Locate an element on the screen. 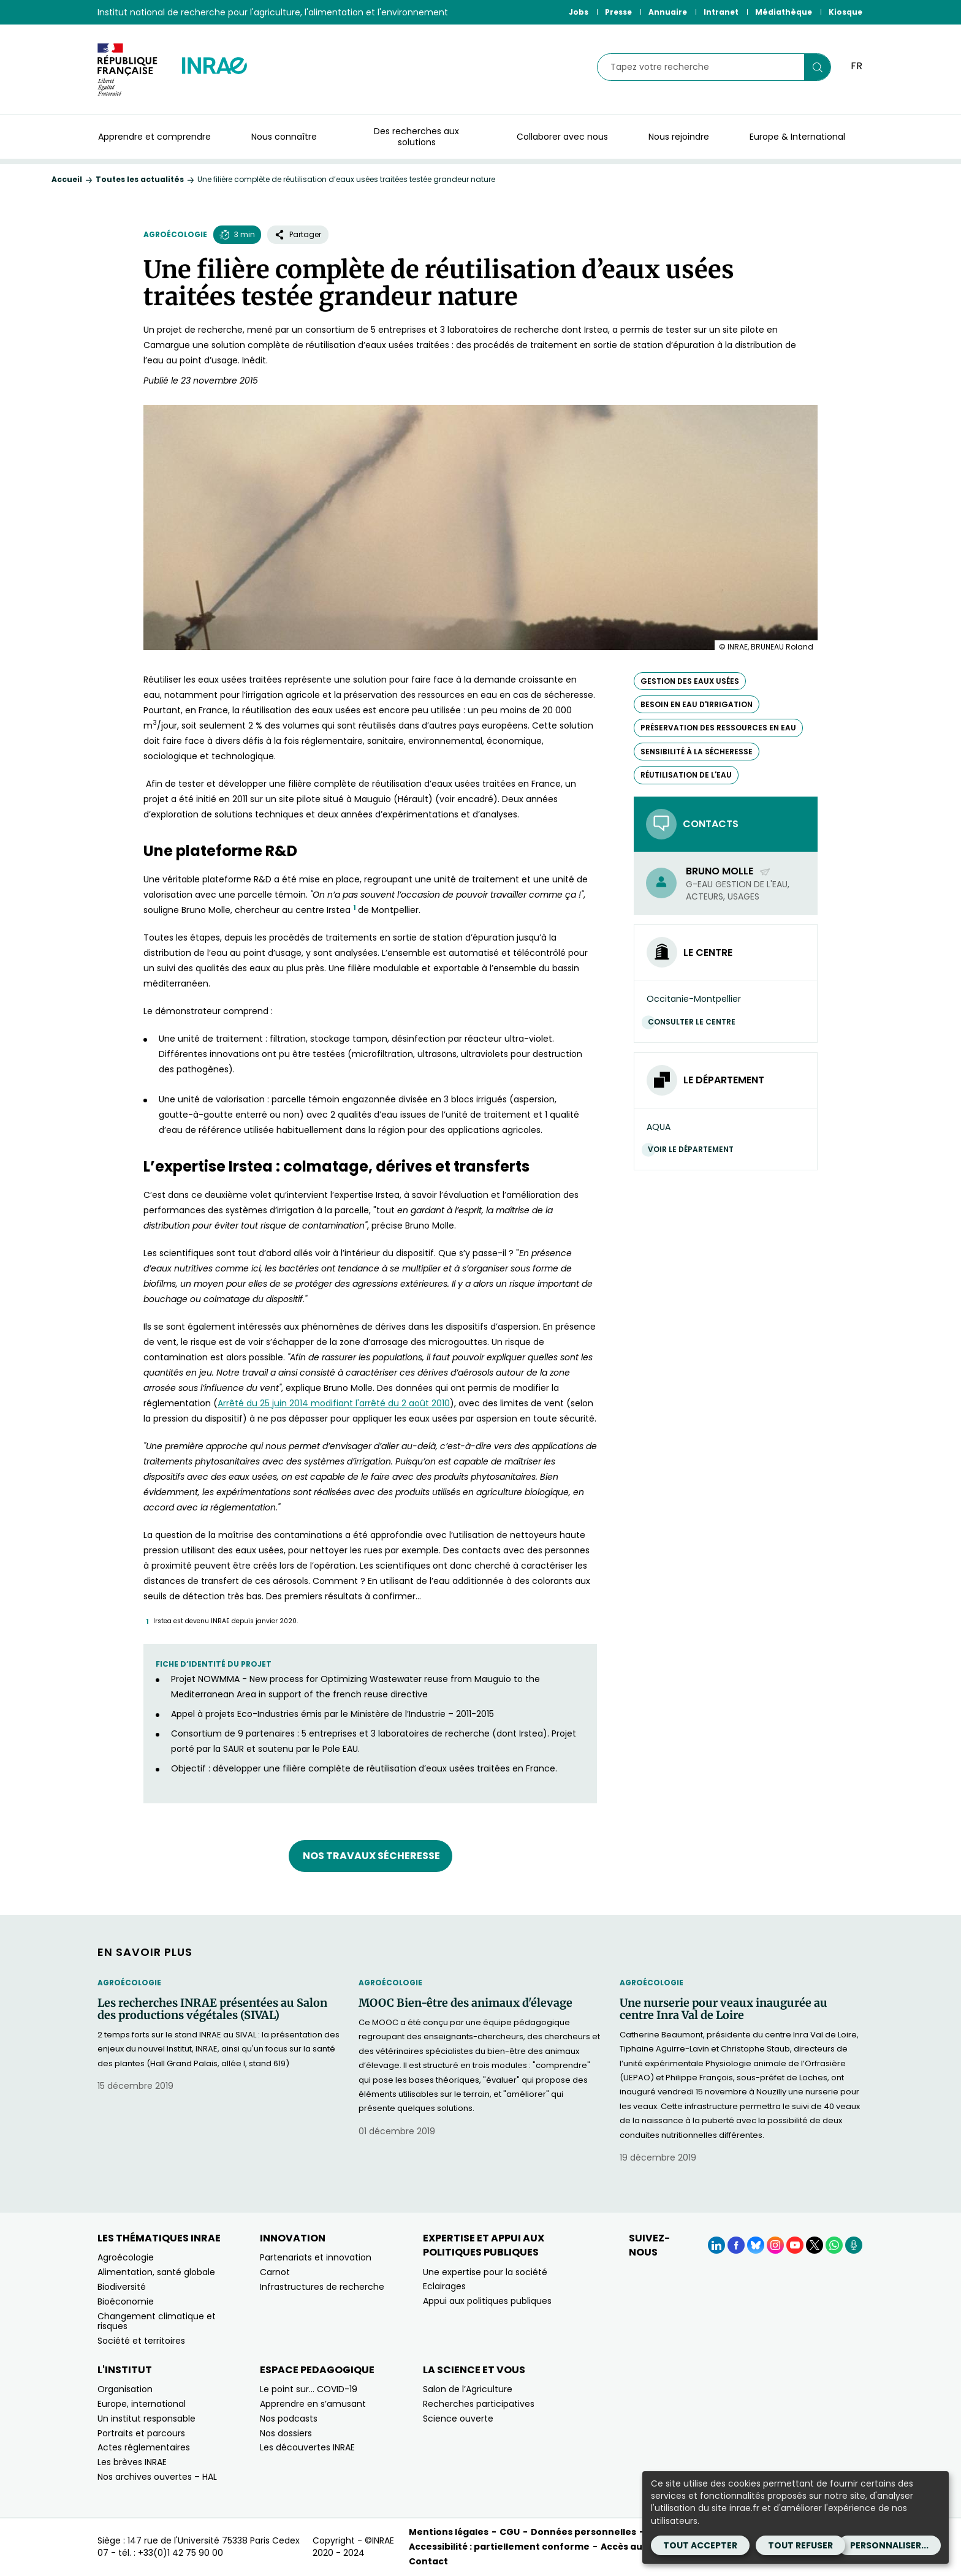 This screenshot has width=961, height=2576. Partager is located at coordinates (298, 234).